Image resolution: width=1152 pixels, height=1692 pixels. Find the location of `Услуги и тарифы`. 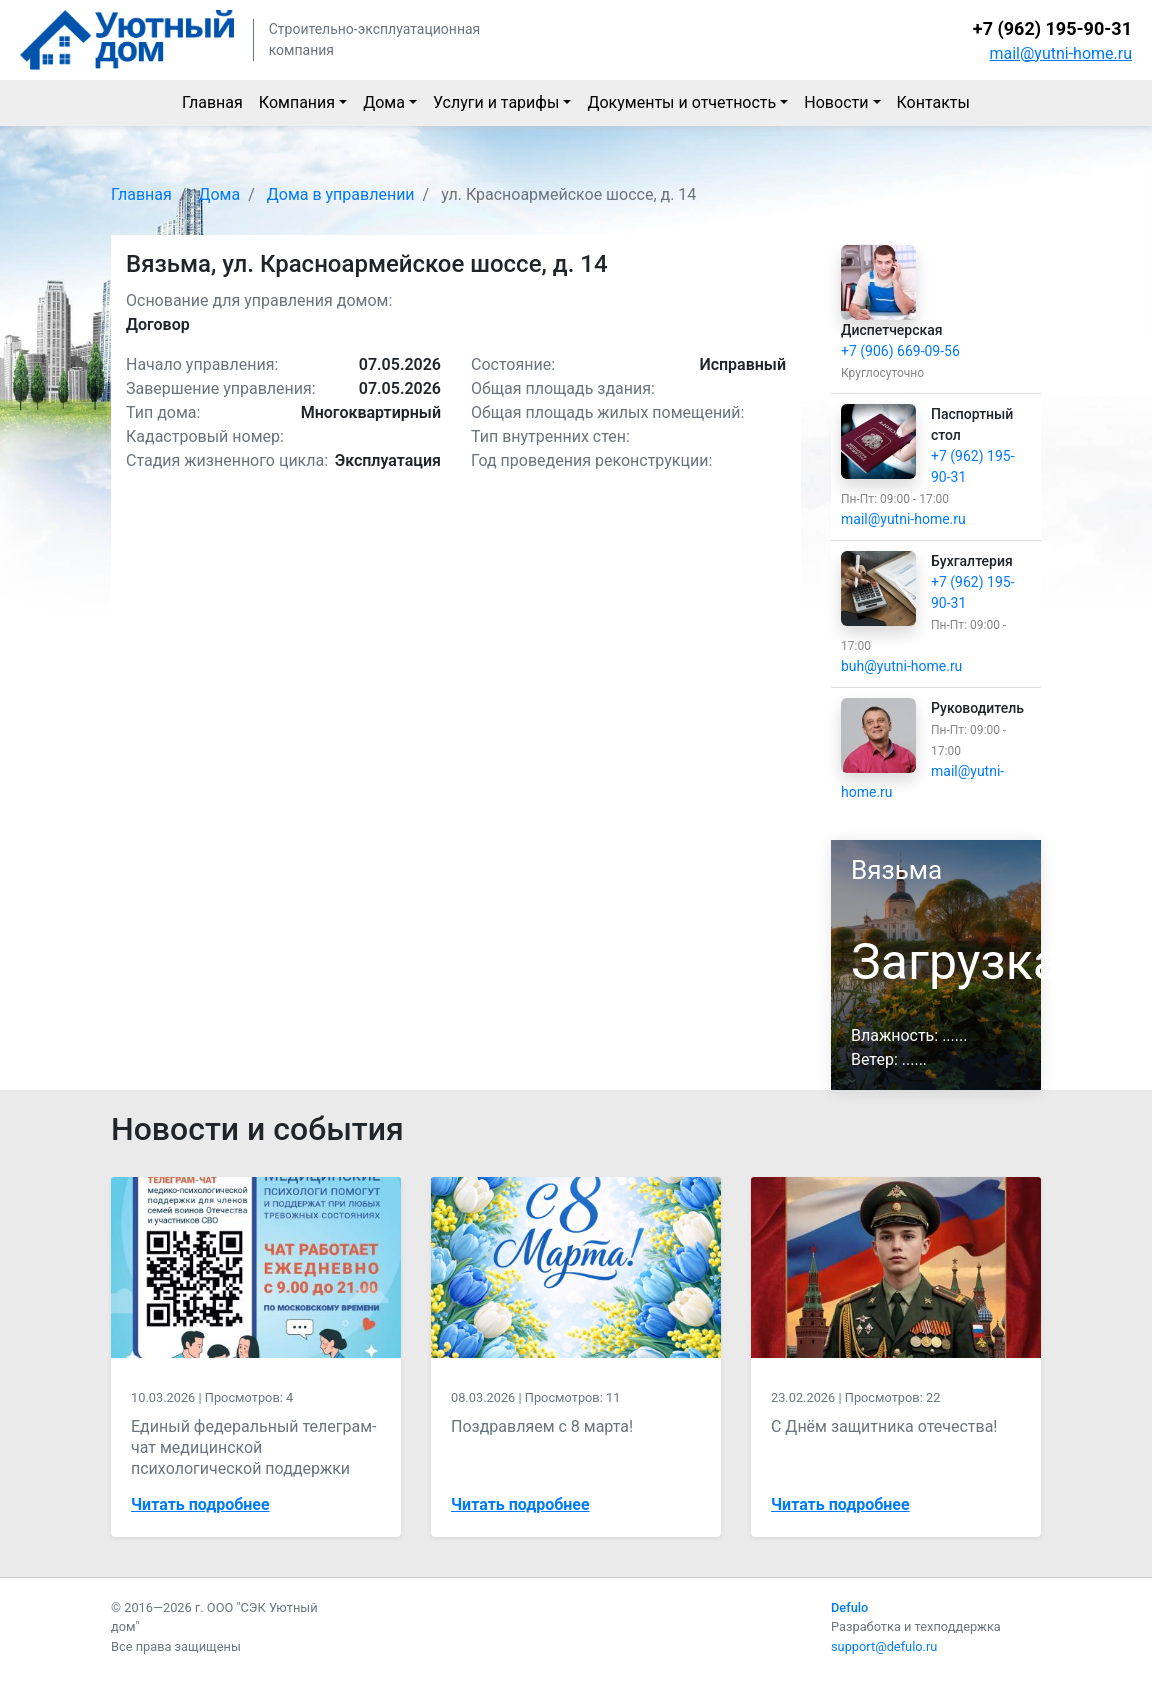

Услуги и тарифы is located at coordinates (496, 102).